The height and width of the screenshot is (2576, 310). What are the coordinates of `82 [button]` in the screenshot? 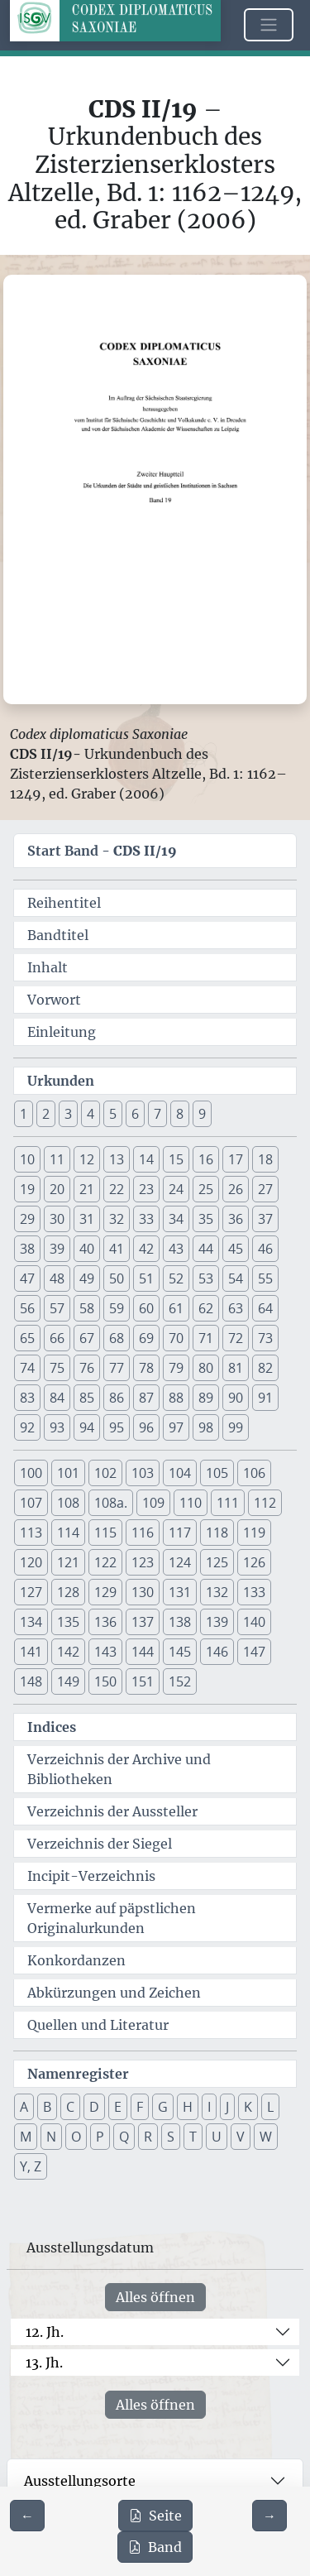 It's located at (265, 1368).